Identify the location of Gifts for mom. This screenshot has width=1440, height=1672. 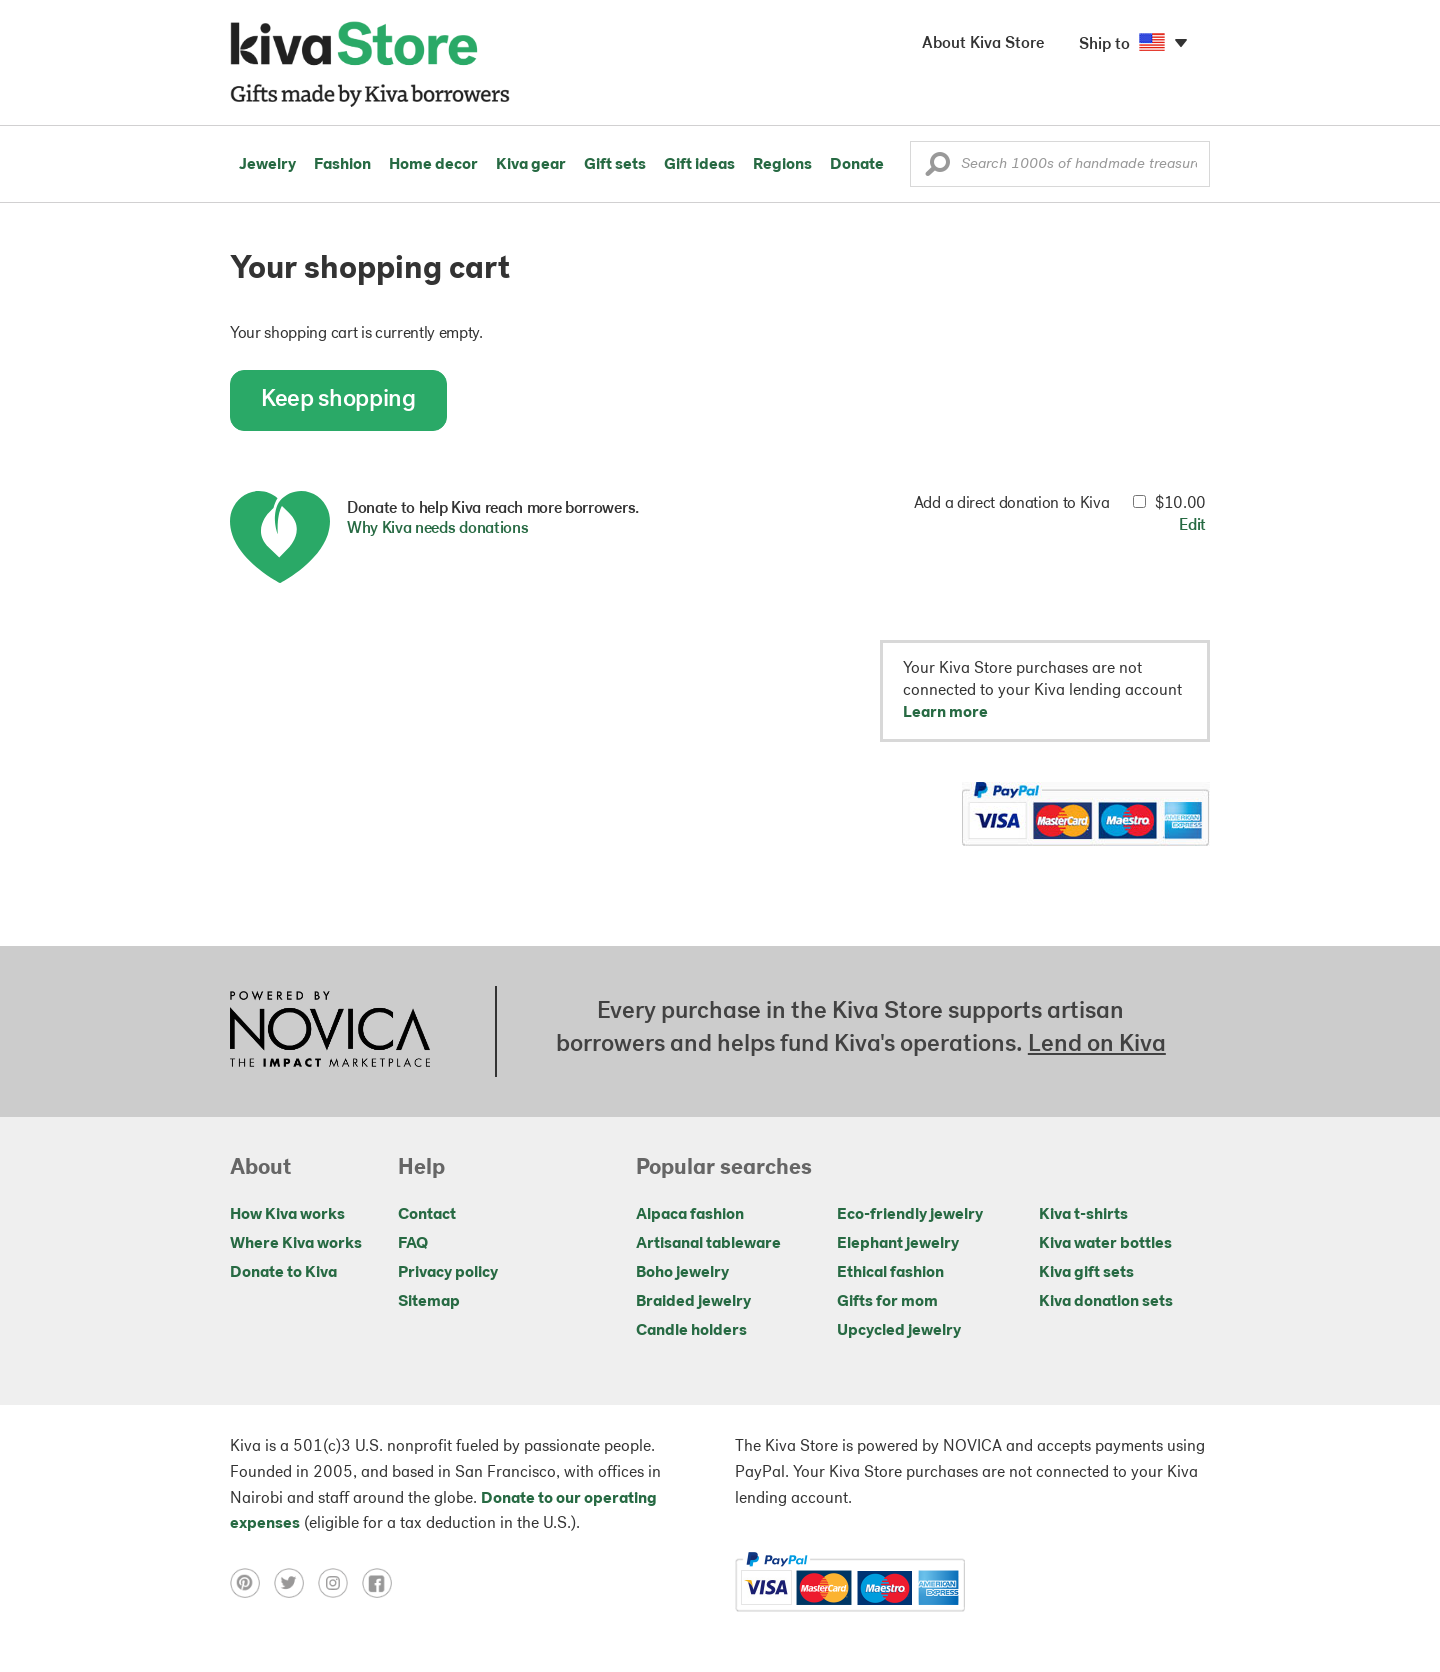
(887, 1302).